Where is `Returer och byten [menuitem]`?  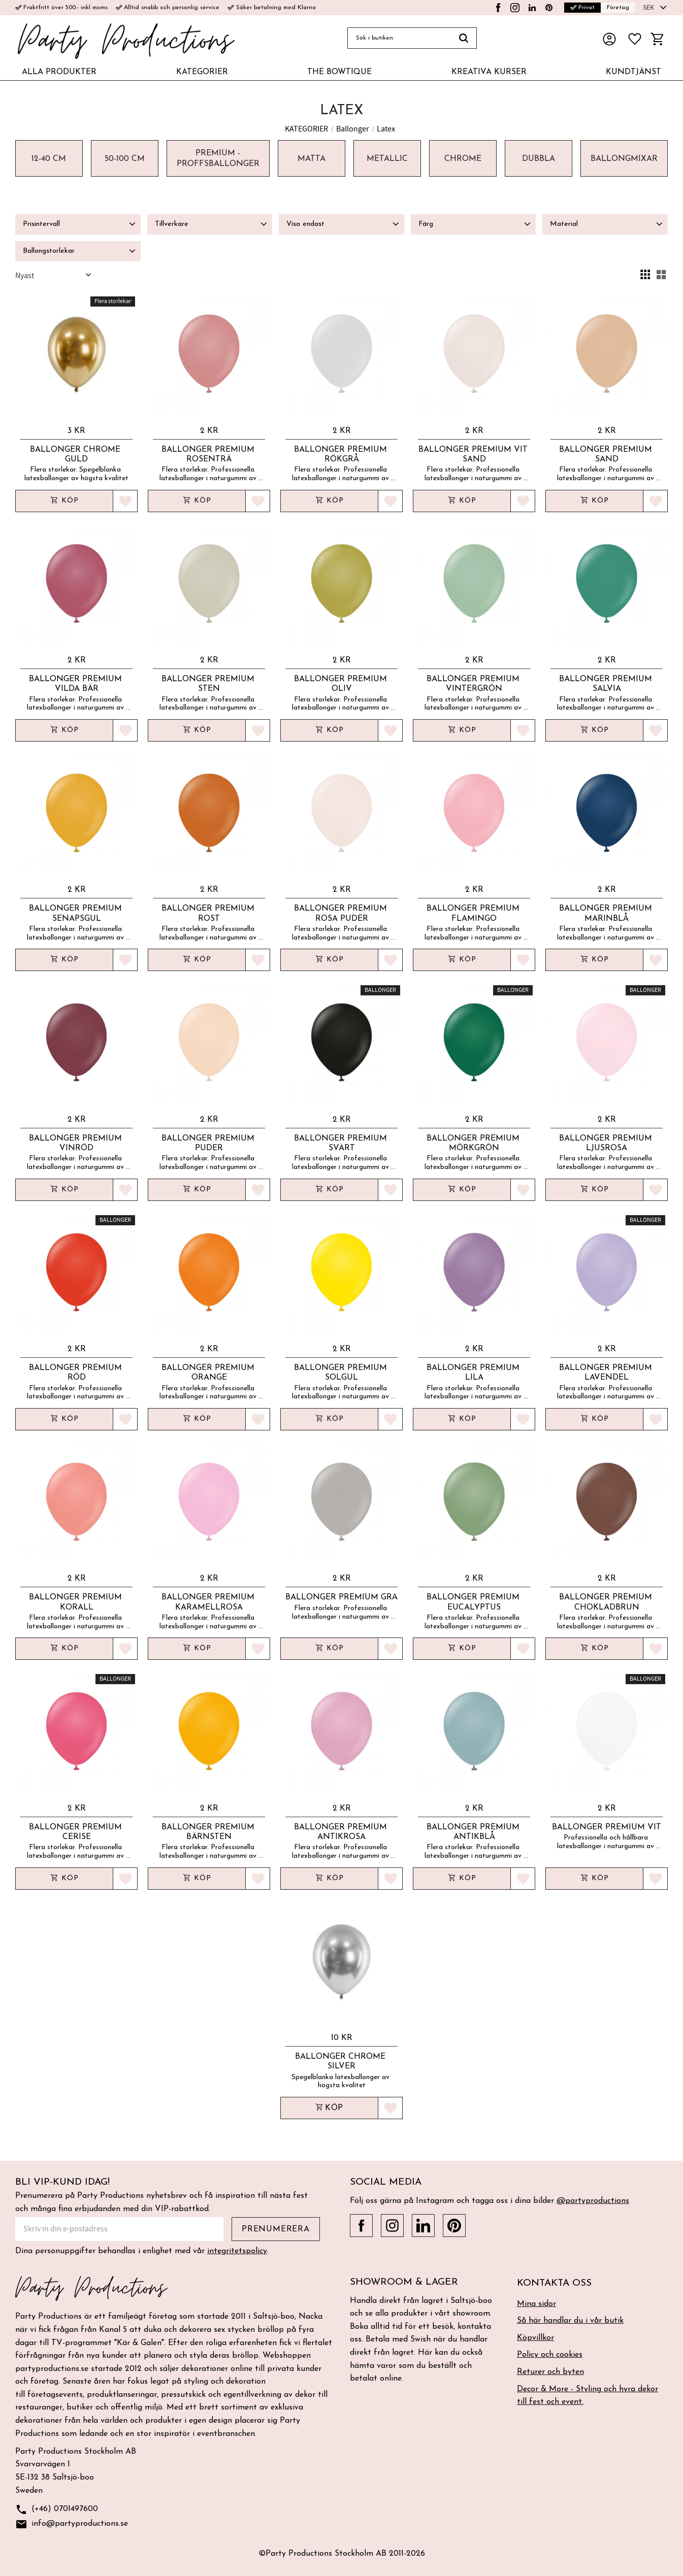
Returer och byten [menuitem] is located at coordinates (550, 2372).